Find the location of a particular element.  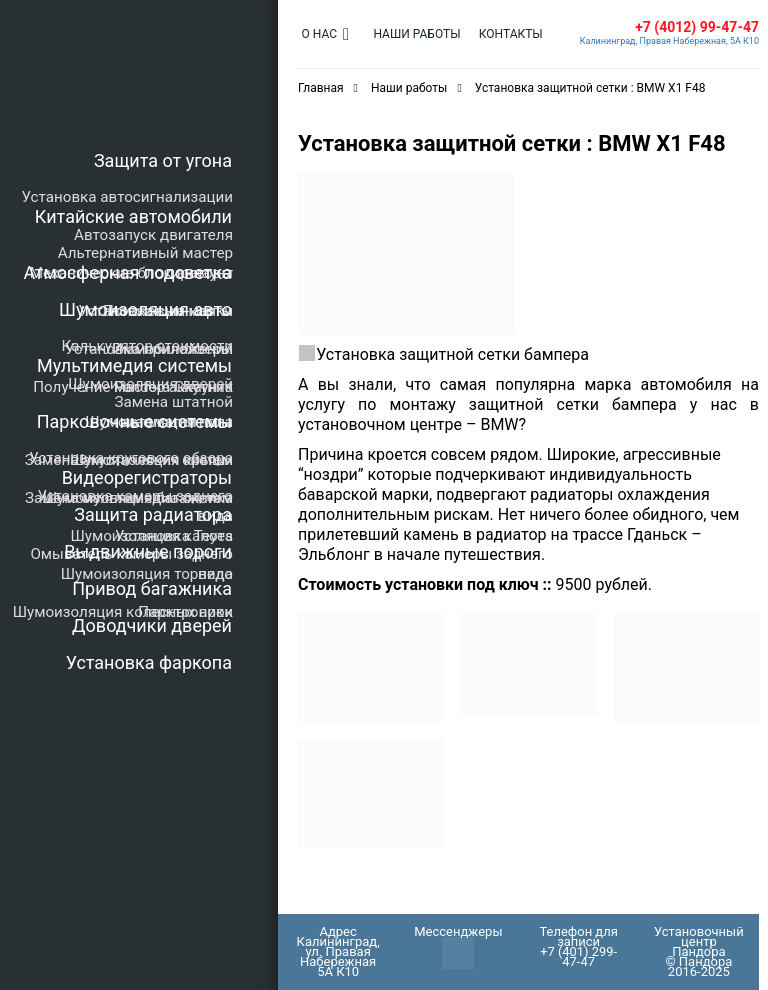

Установка автосигнализации is located at coordinates (127, 197).